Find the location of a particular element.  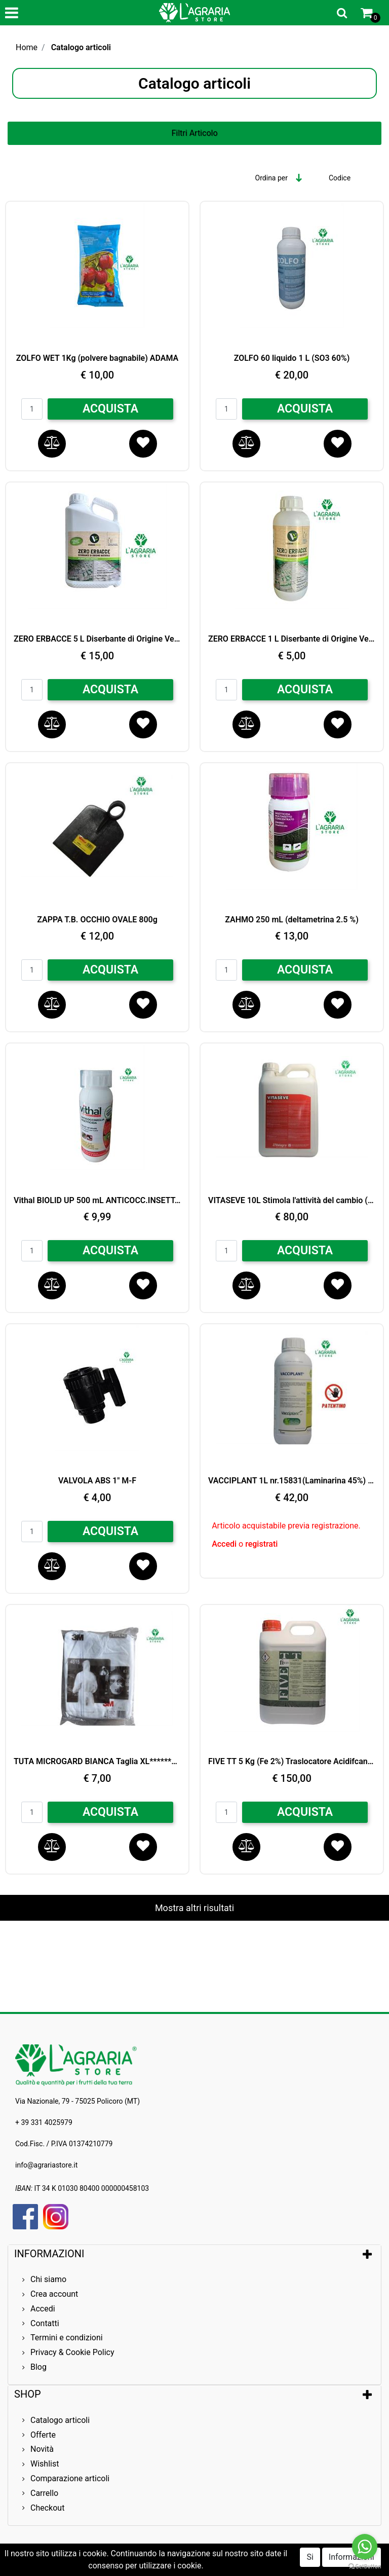

Privacy & Cookie Policy is located at coordinates (72, 2352).